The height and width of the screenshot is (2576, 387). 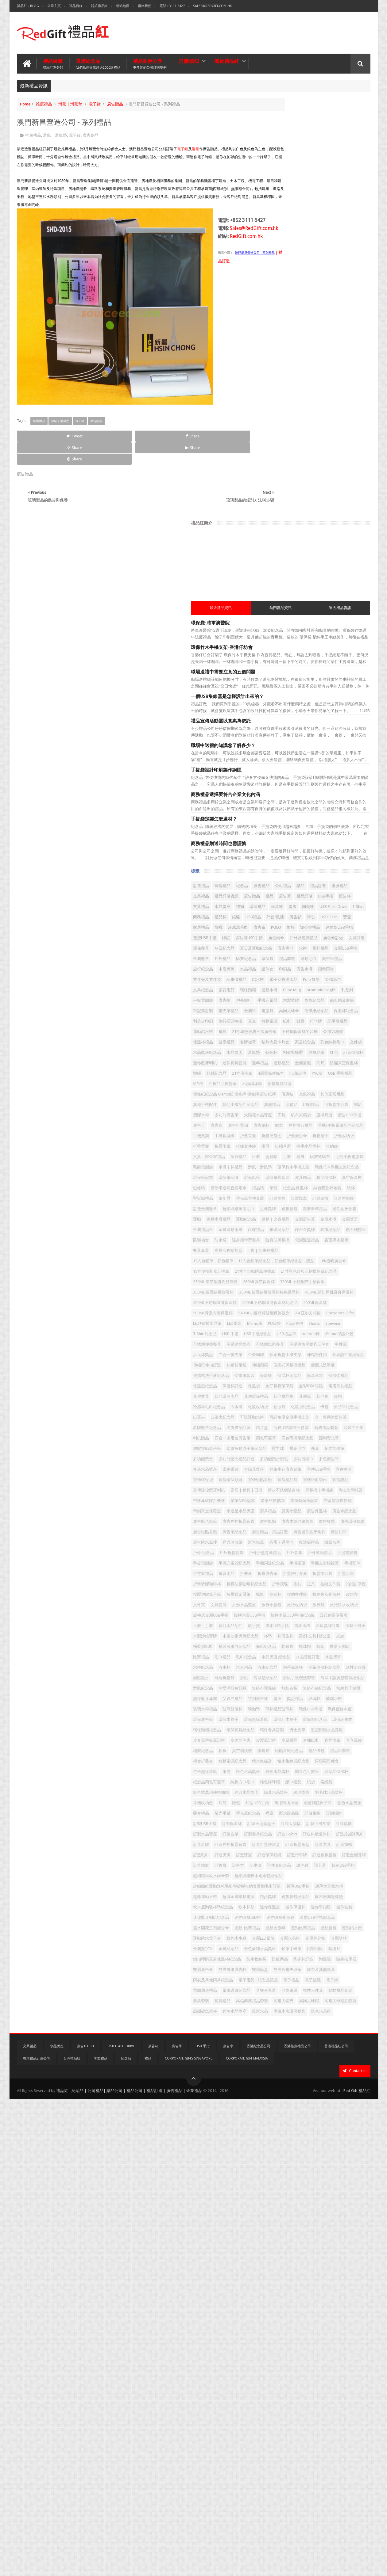 What do you see at coordinates (274, 2210) in the screenshot?
I see `訂造獎牌` at bounding box center [274, 2210].